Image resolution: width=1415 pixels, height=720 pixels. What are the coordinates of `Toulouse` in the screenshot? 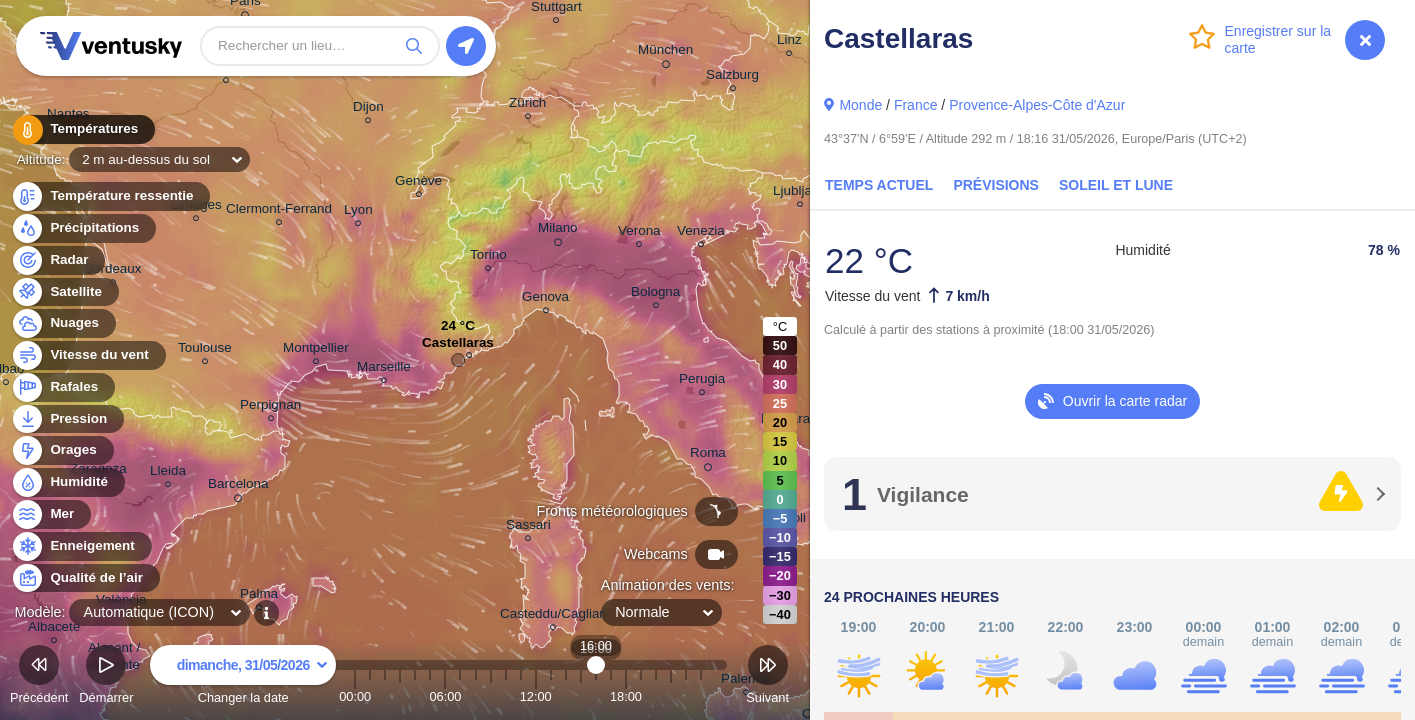 It's located at (205, 350).